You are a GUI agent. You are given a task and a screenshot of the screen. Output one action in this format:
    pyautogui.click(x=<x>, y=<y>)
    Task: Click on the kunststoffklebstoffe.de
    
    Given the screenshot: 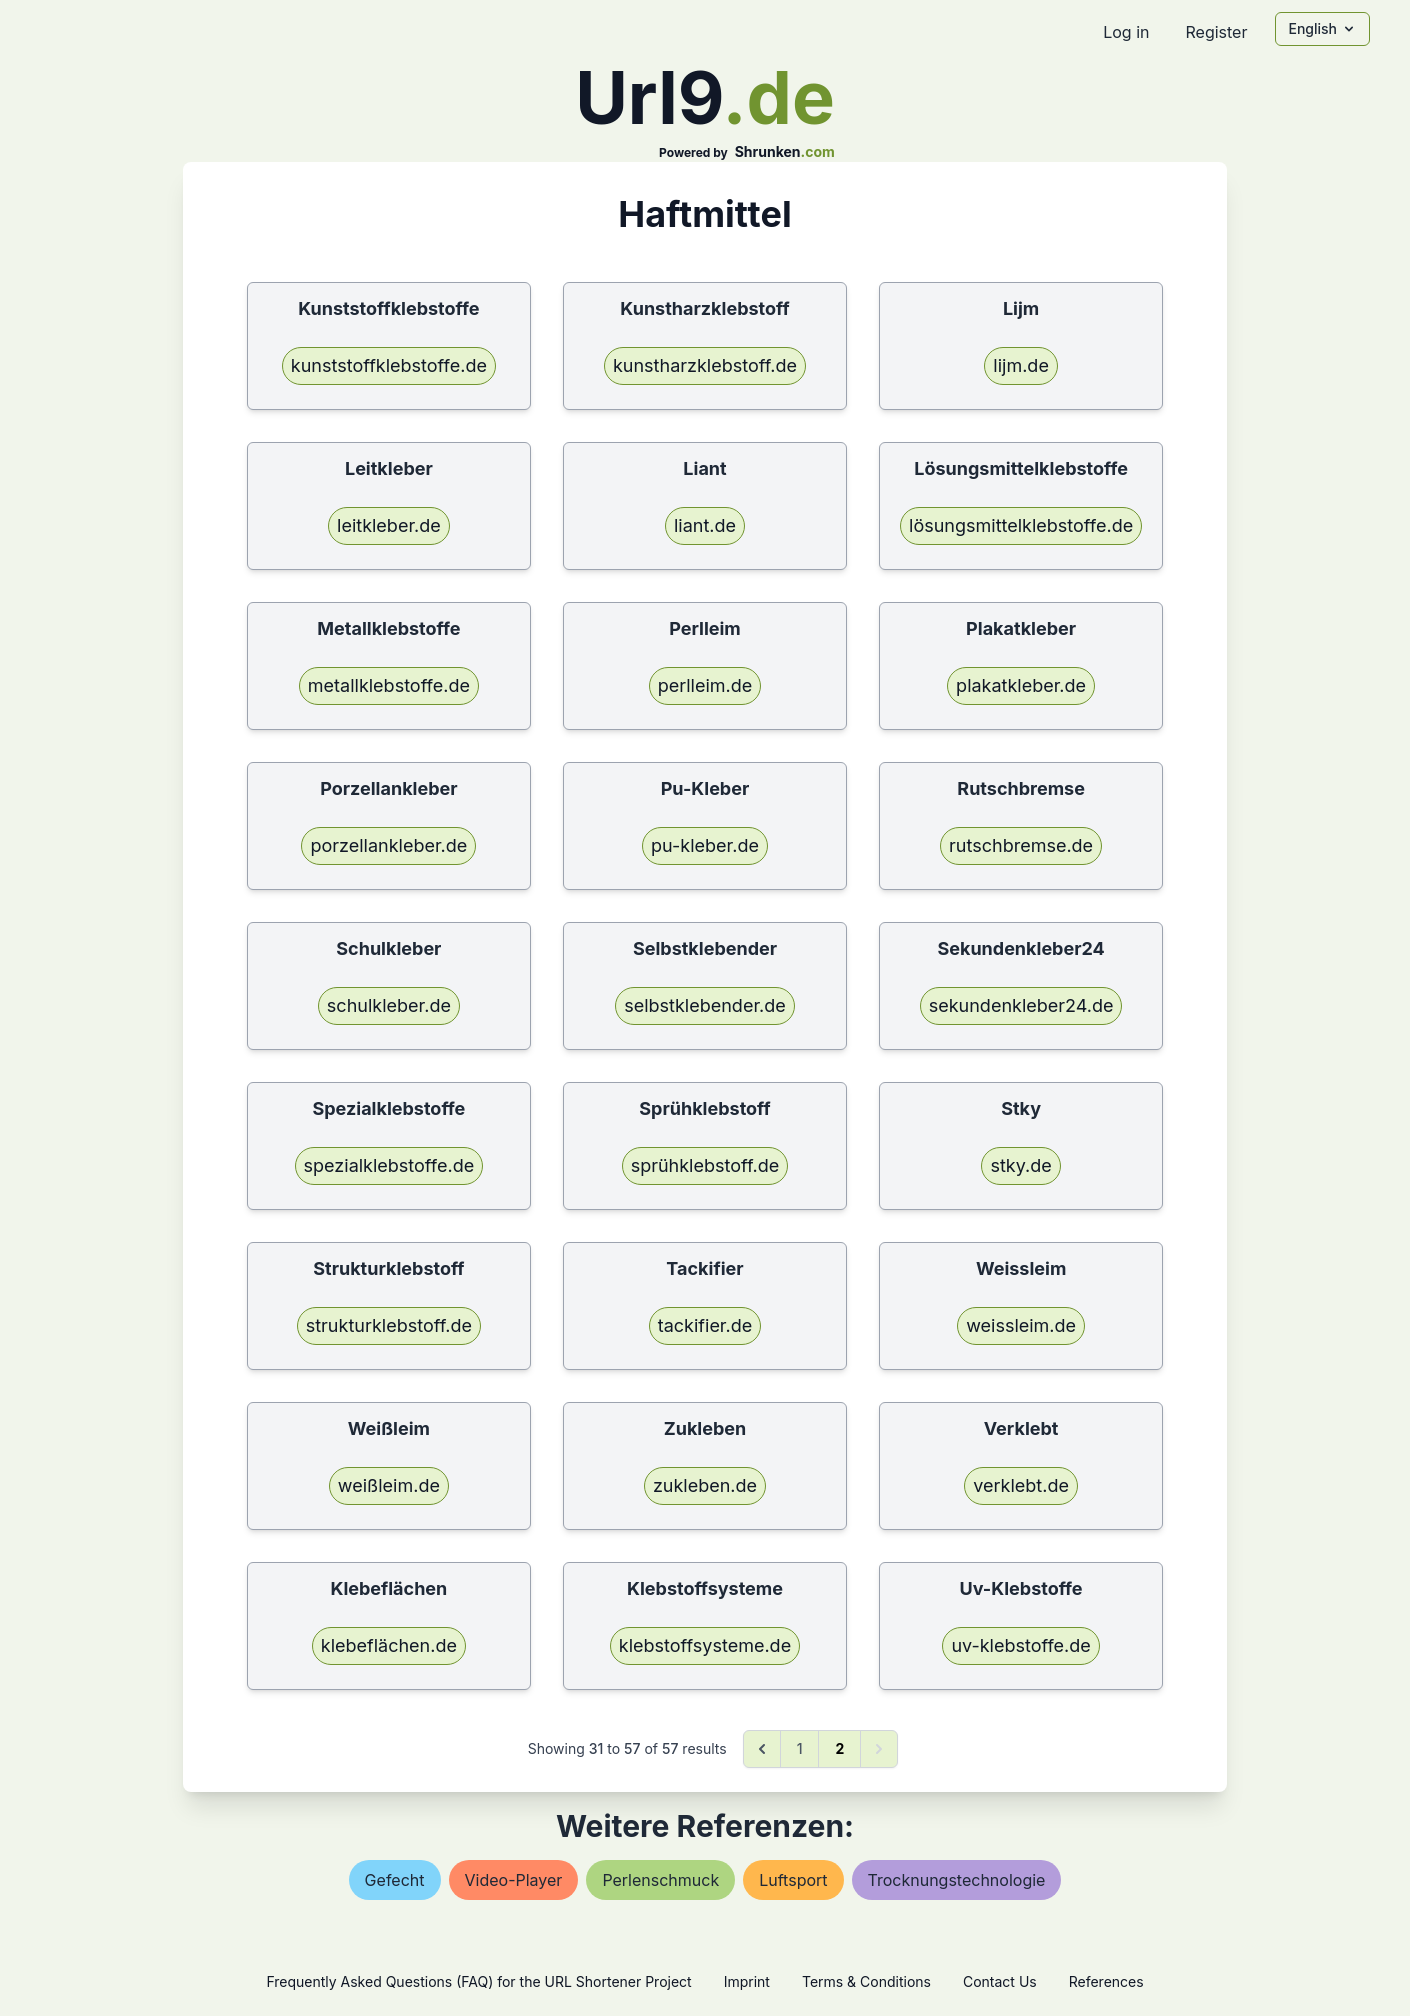 What is the action you would take?
    pyautogui.click(x=389, y=365)
    